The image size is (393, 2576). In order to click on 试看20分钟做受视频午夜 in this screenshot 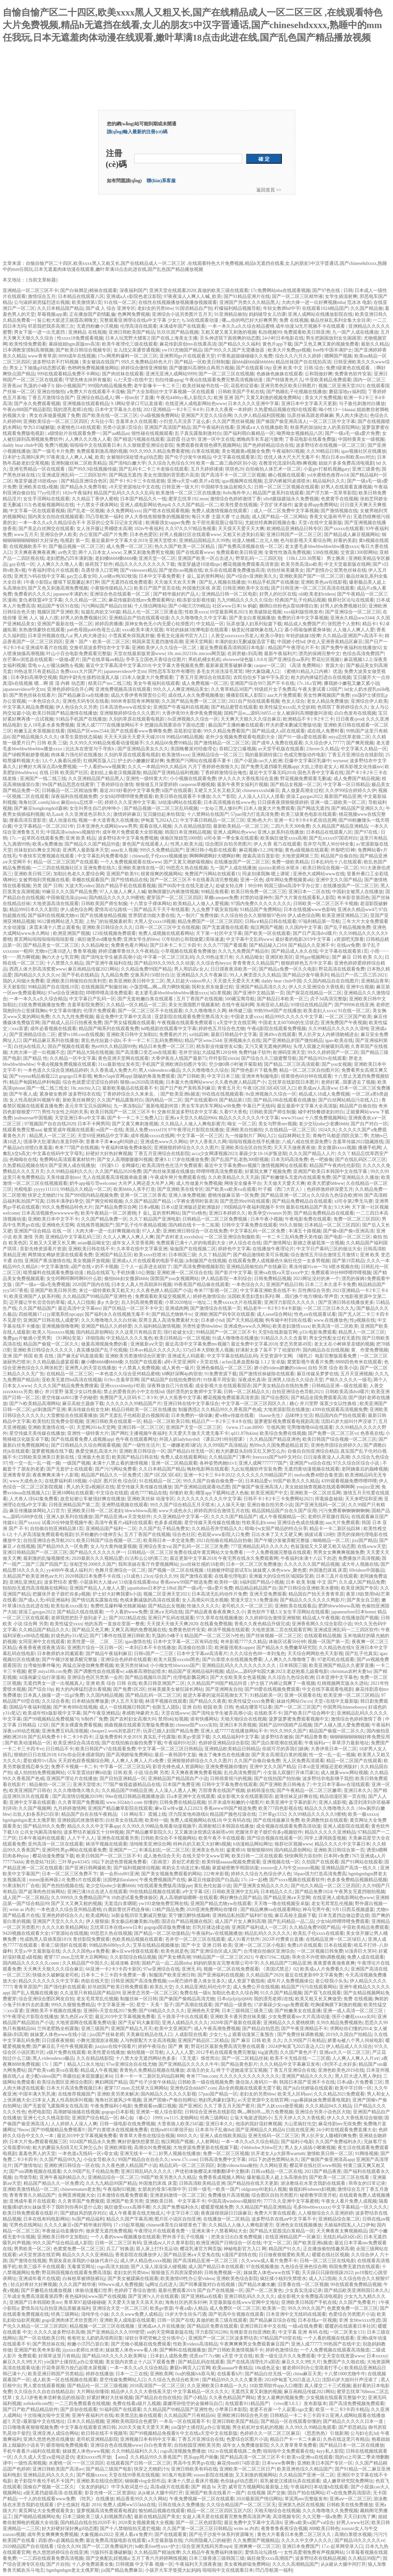, I will do `click(67, 1522)`.